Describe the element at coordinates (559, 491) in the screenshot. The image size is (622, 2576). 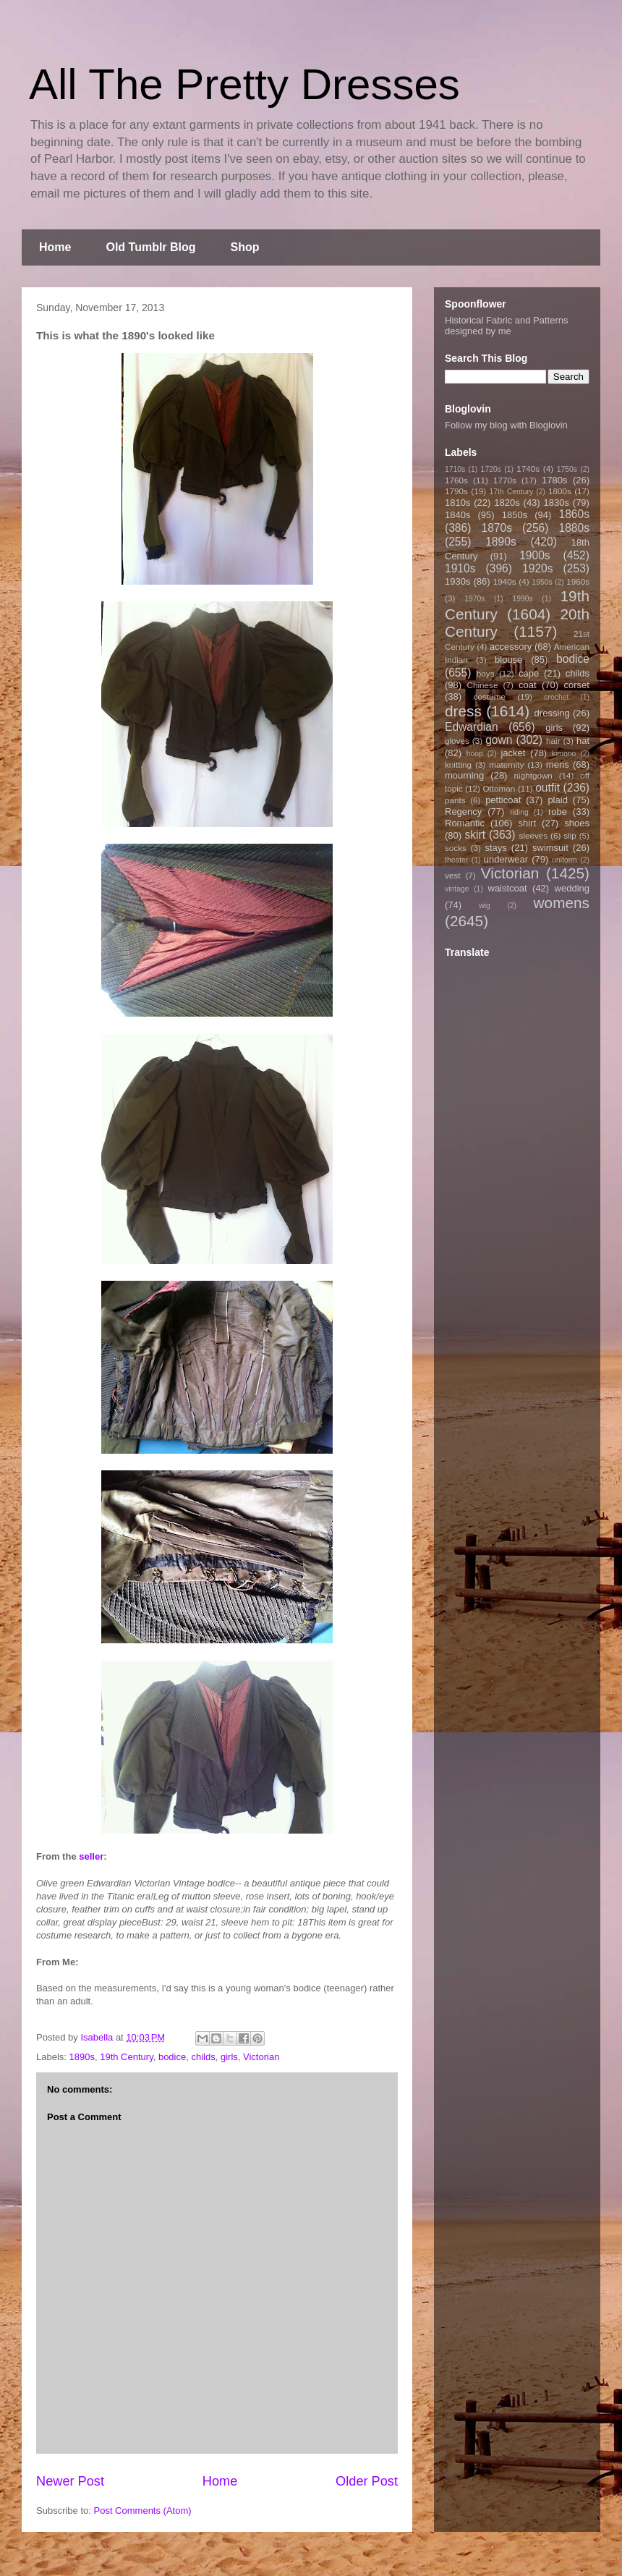
I see `1800s` at that location.